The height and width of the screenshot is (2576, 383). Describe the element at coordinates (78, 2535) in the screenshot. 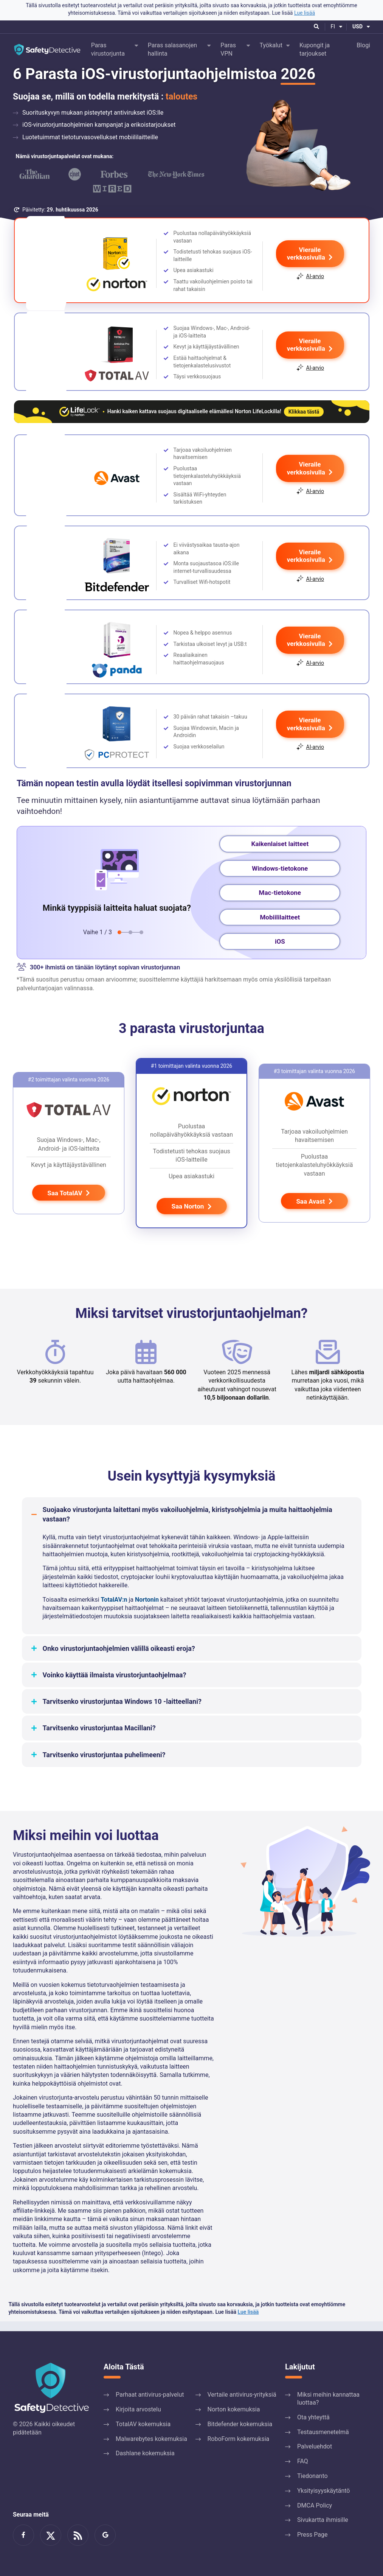

I see `RSS-syöte` at that location.